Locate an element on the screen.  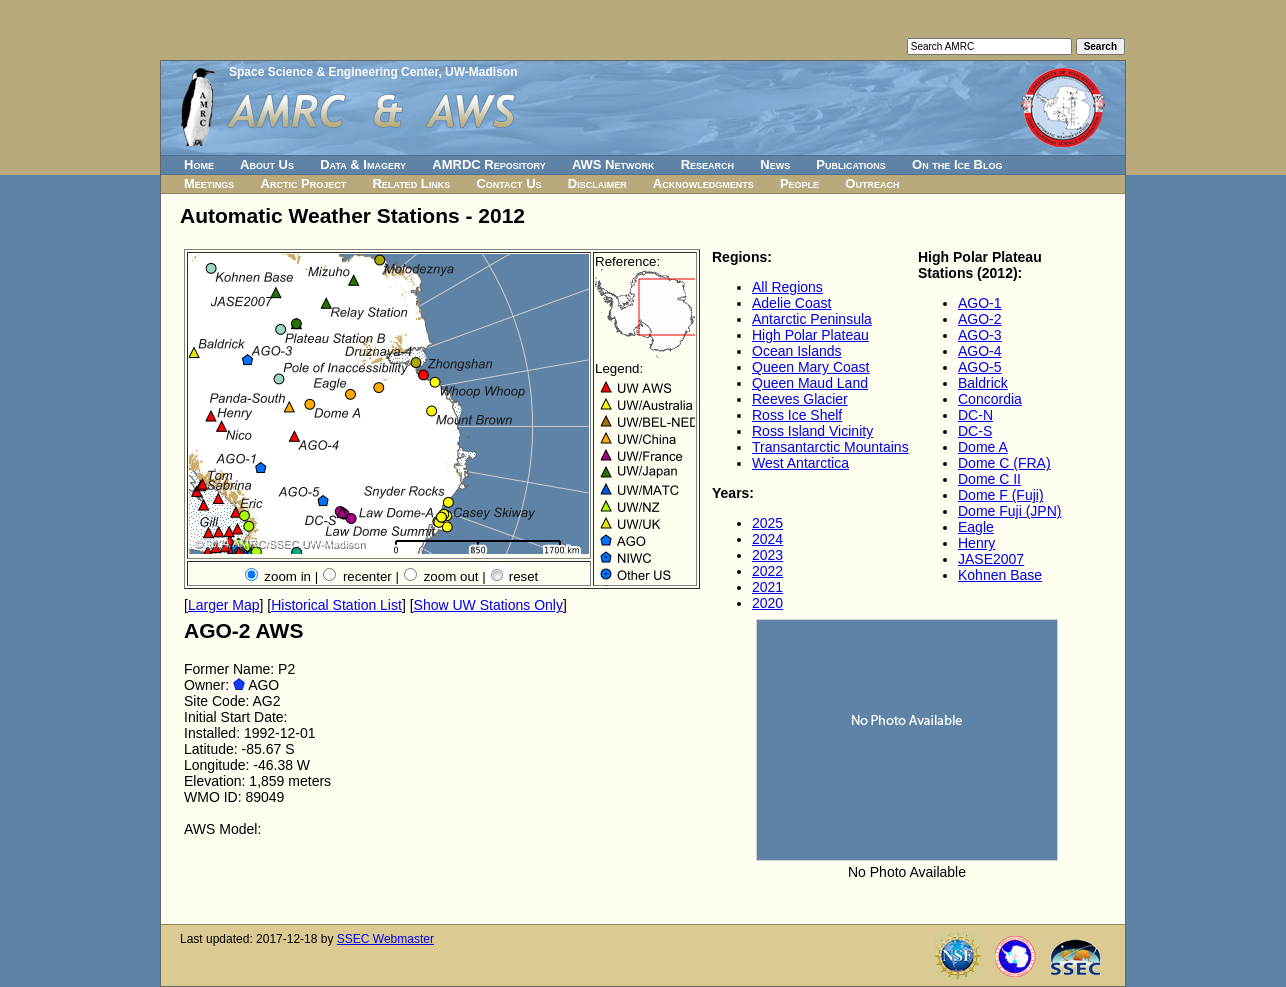
Related Links is located at coordinates (411, 183).